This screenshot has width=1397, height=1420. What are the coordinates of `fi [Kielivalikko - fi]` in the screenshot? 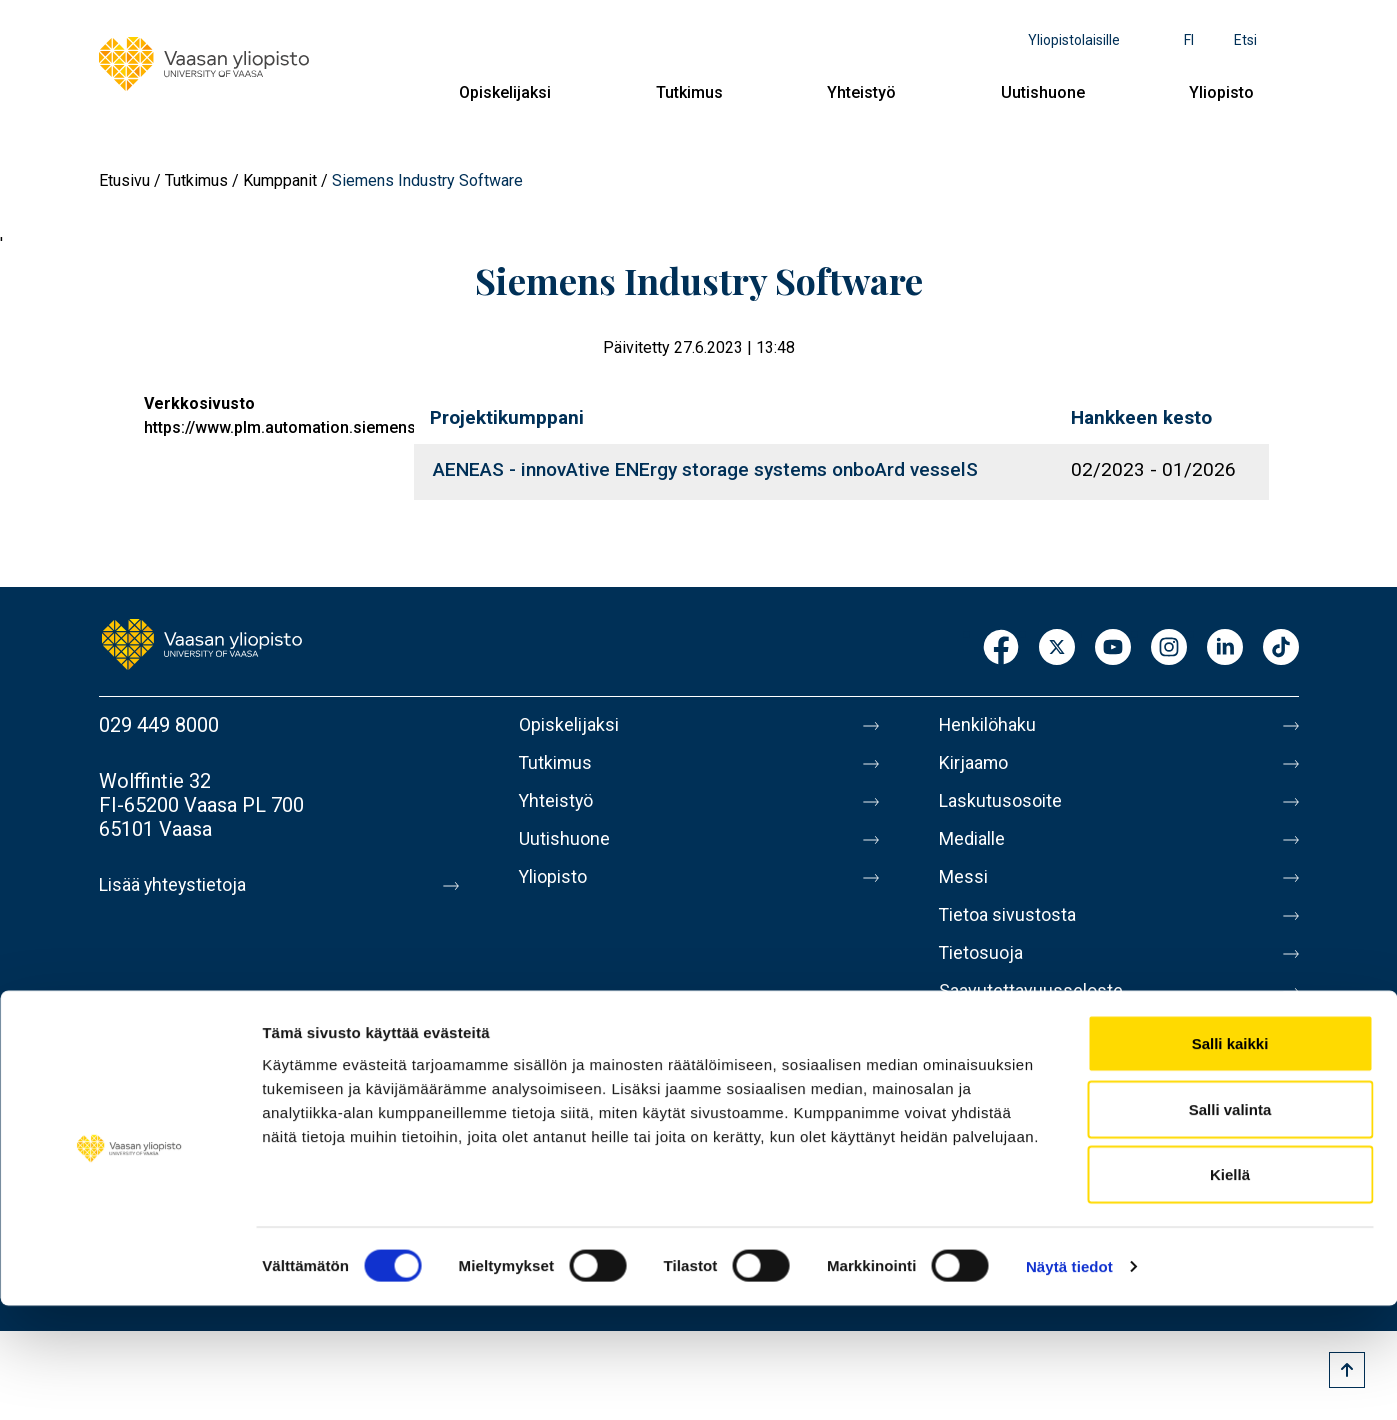 It's located at (1189, 40).